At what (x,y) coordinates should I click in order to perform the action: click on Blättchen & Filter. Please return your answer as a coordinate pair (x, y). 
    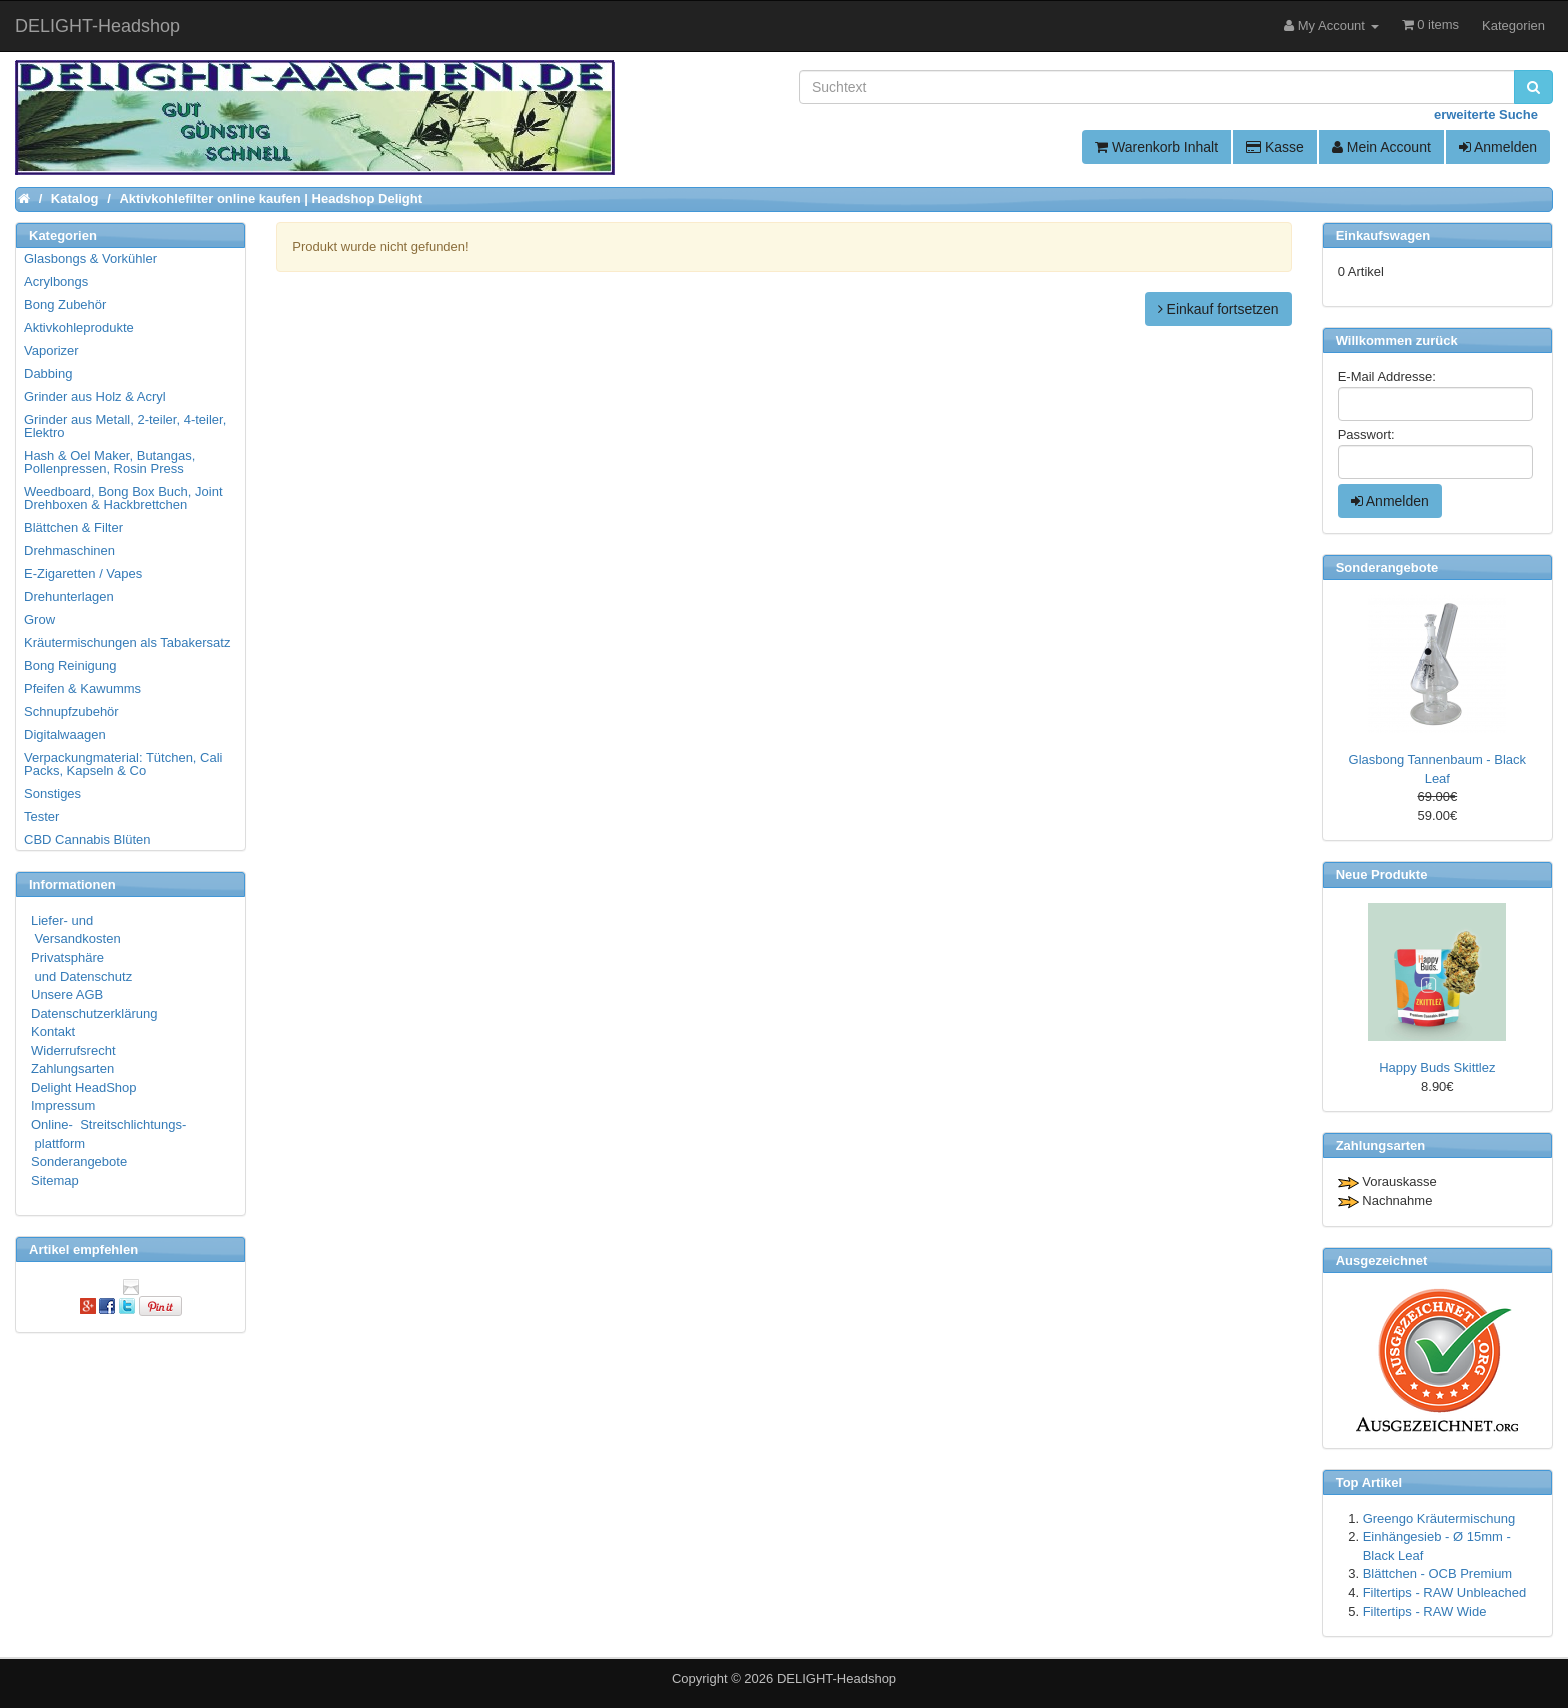
    Looking at the image, I should click on (73, 527).